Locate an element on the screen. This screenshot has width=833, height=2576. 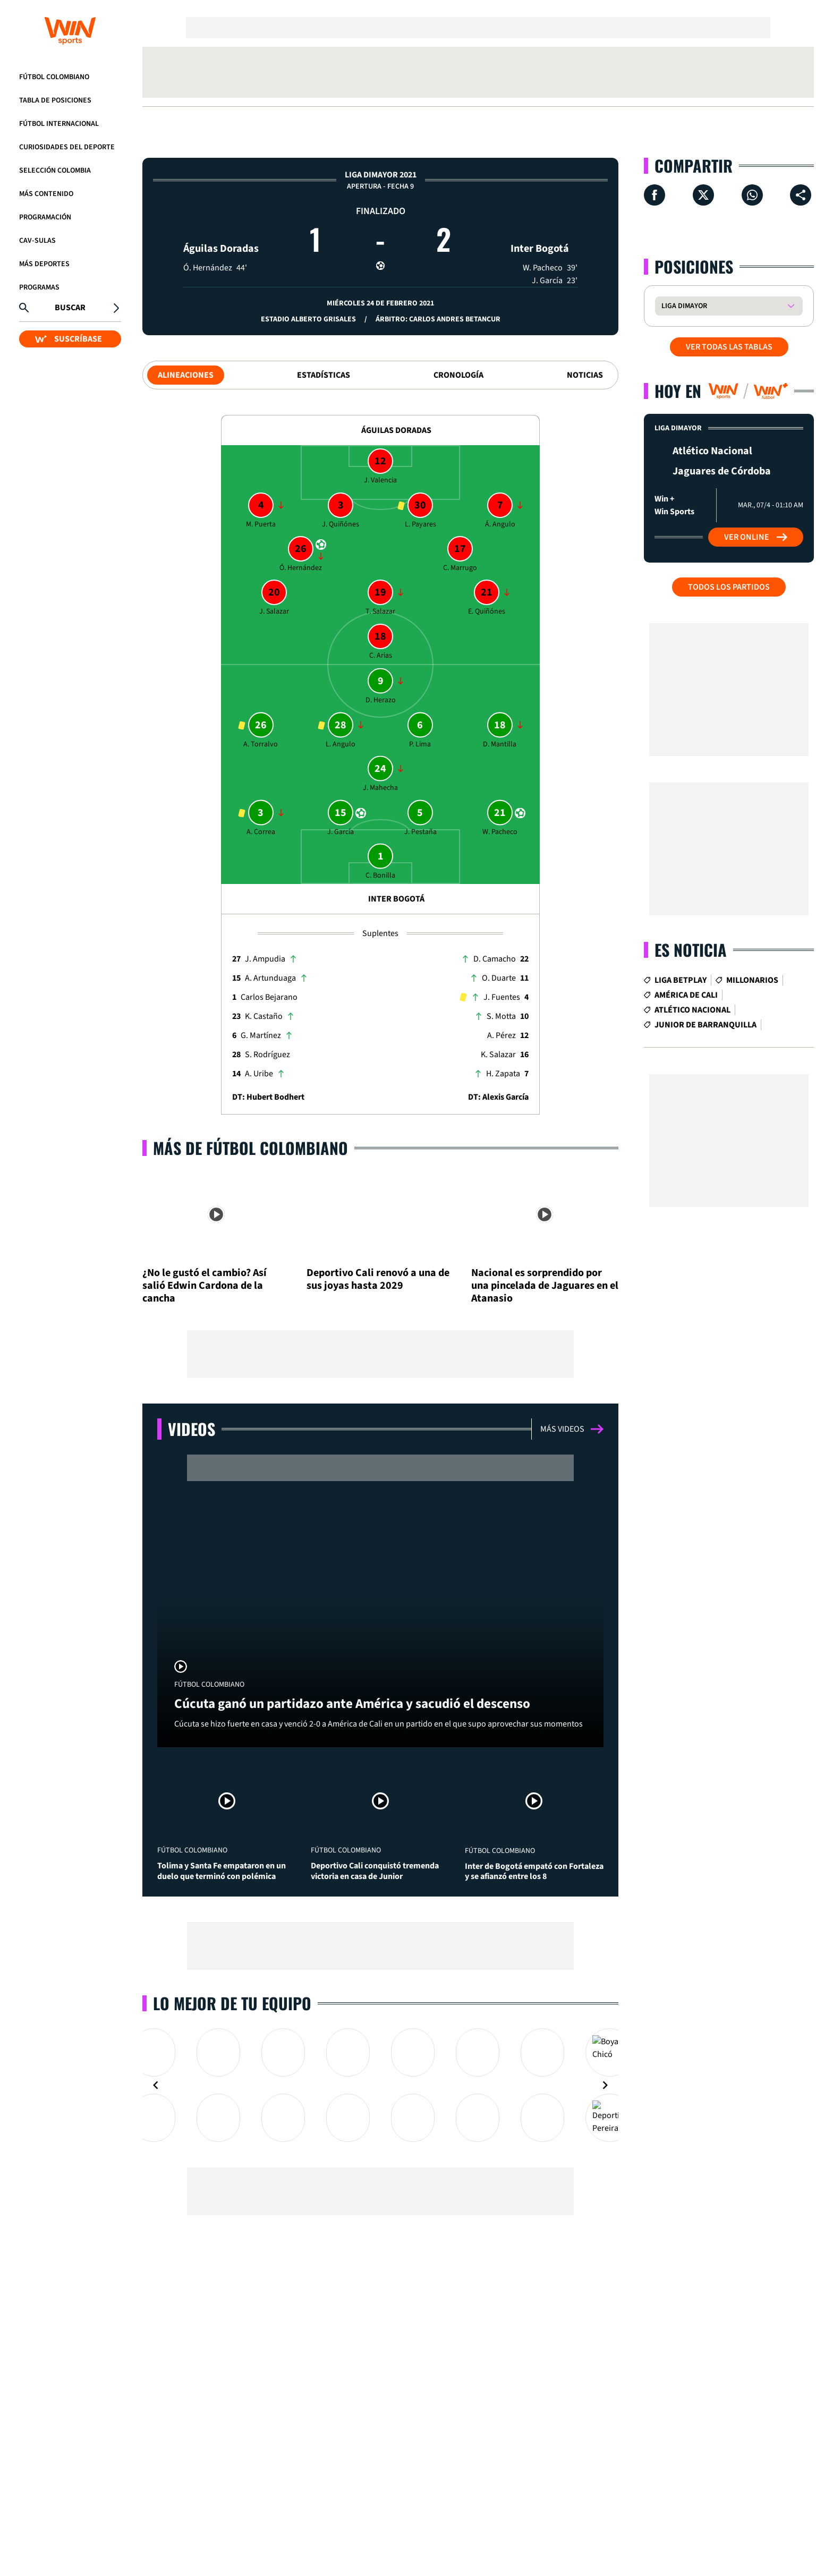
Programación is located at coordinates (45, 217).